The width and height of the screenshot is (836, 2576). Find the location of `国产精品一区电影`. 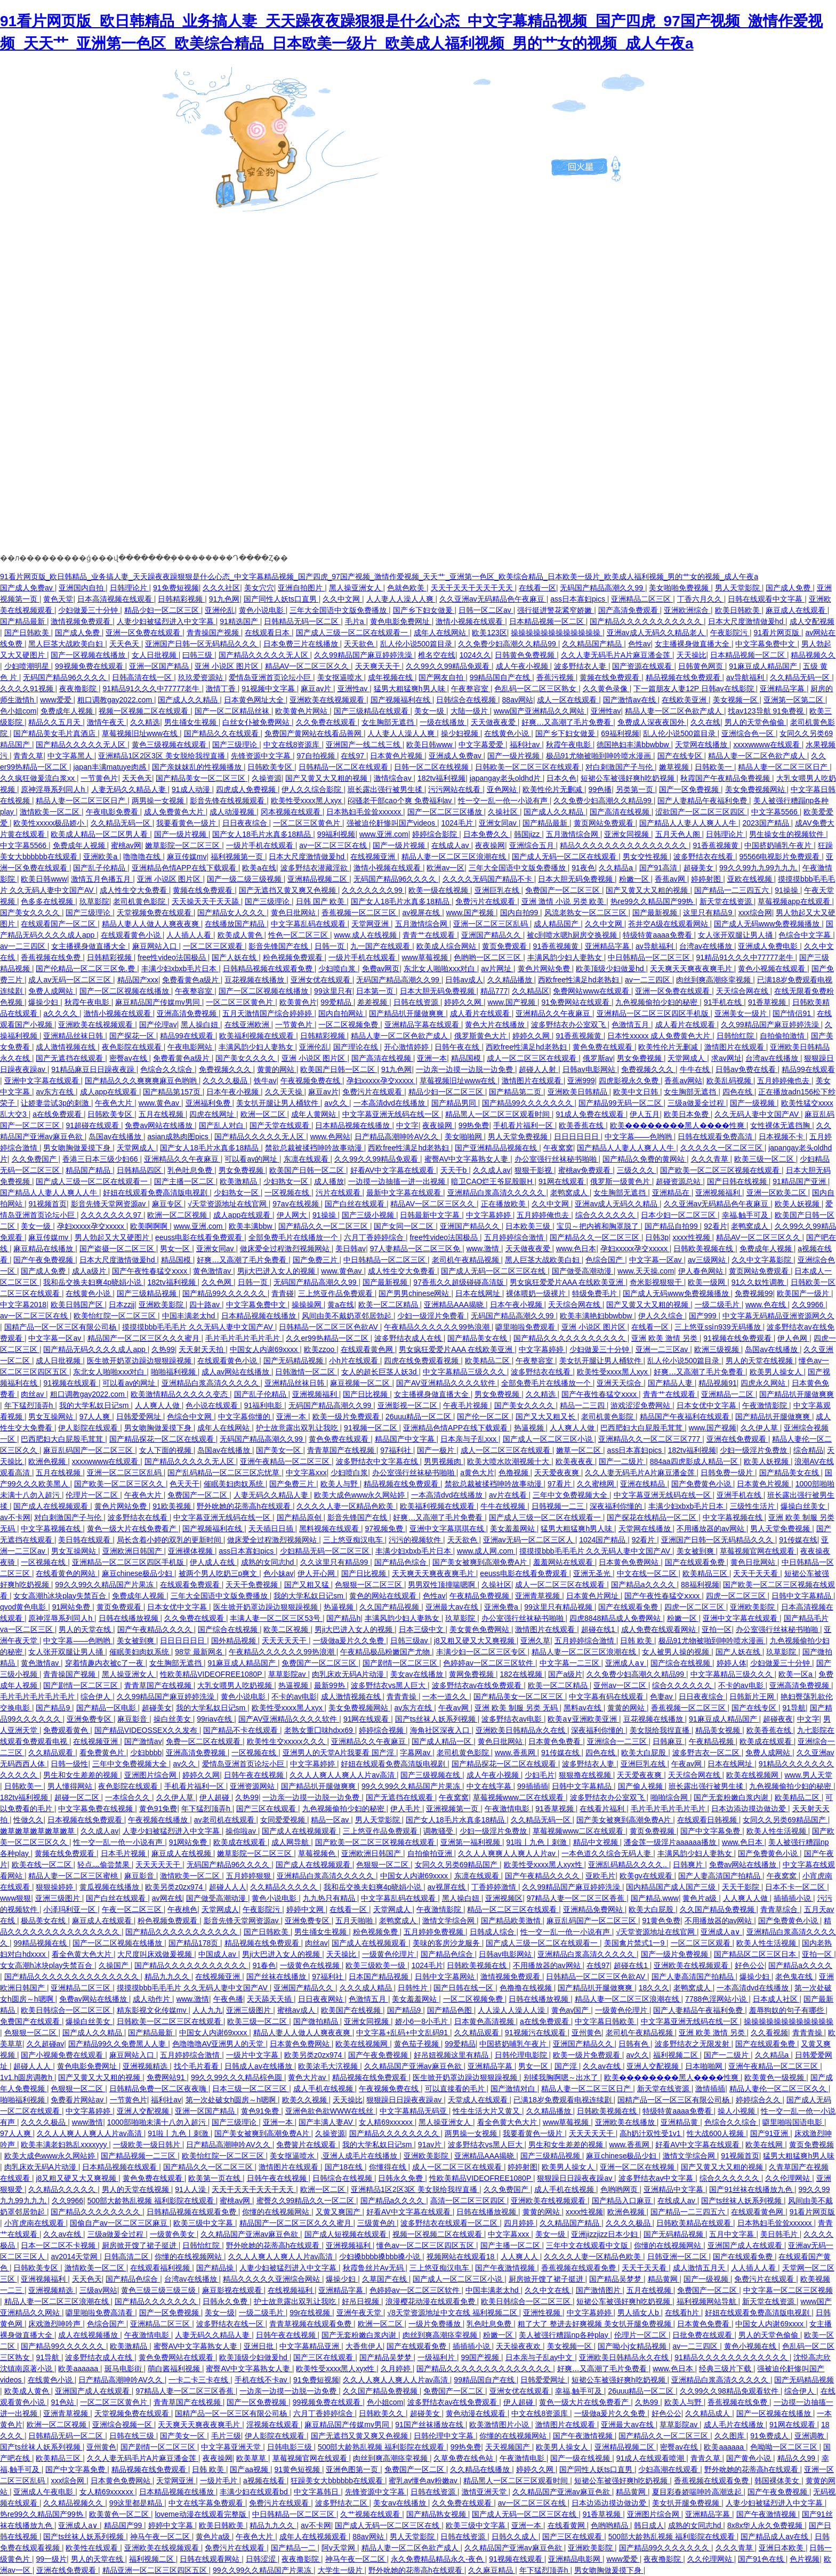

国产精品一区电影 is located at coordinates (107, 1707).